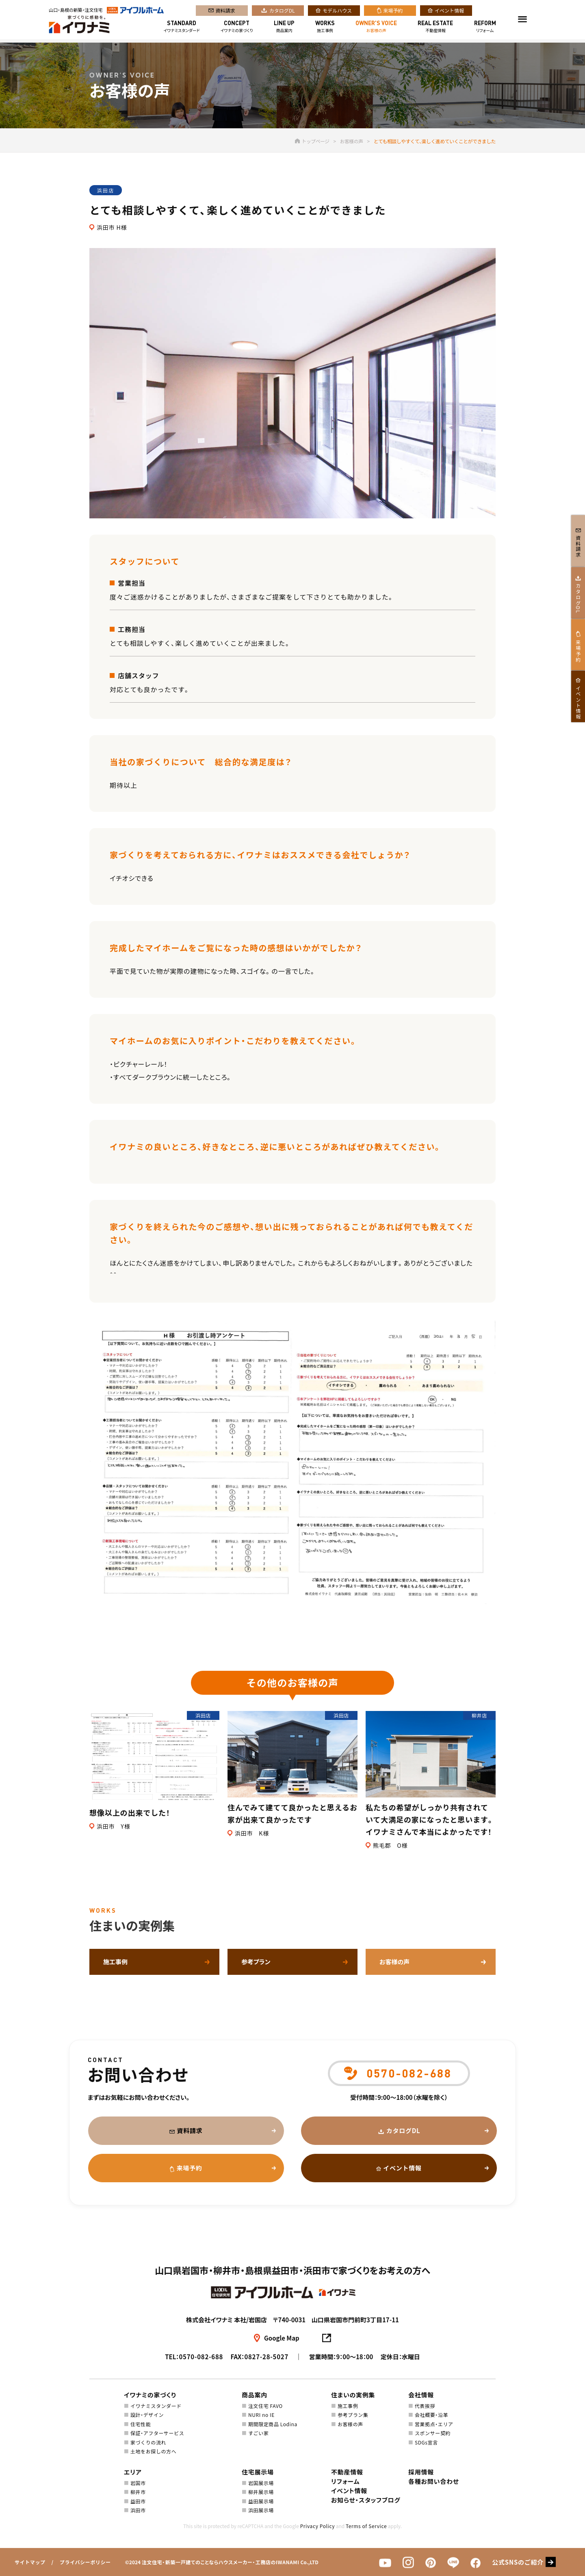 This screenshot has width=585, height=2576. What do you see at coordinates (138, 2510) in the screenshot?
I see `浜田市` at bounding box center [138, 2510].